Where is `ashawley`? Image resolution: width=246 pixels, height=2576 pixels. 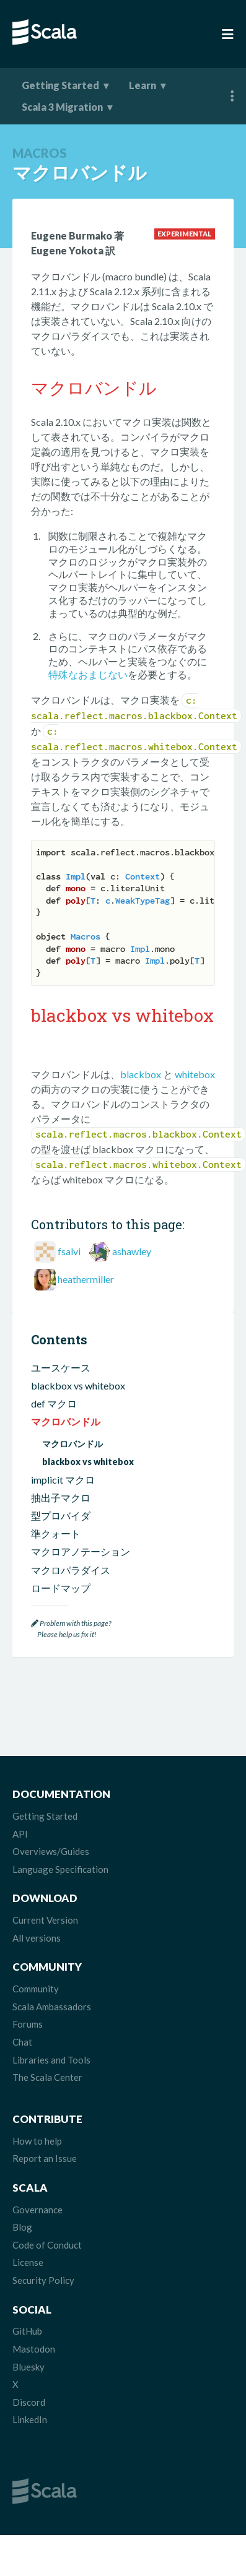
ashawley is located at coordinates (131, 1251).